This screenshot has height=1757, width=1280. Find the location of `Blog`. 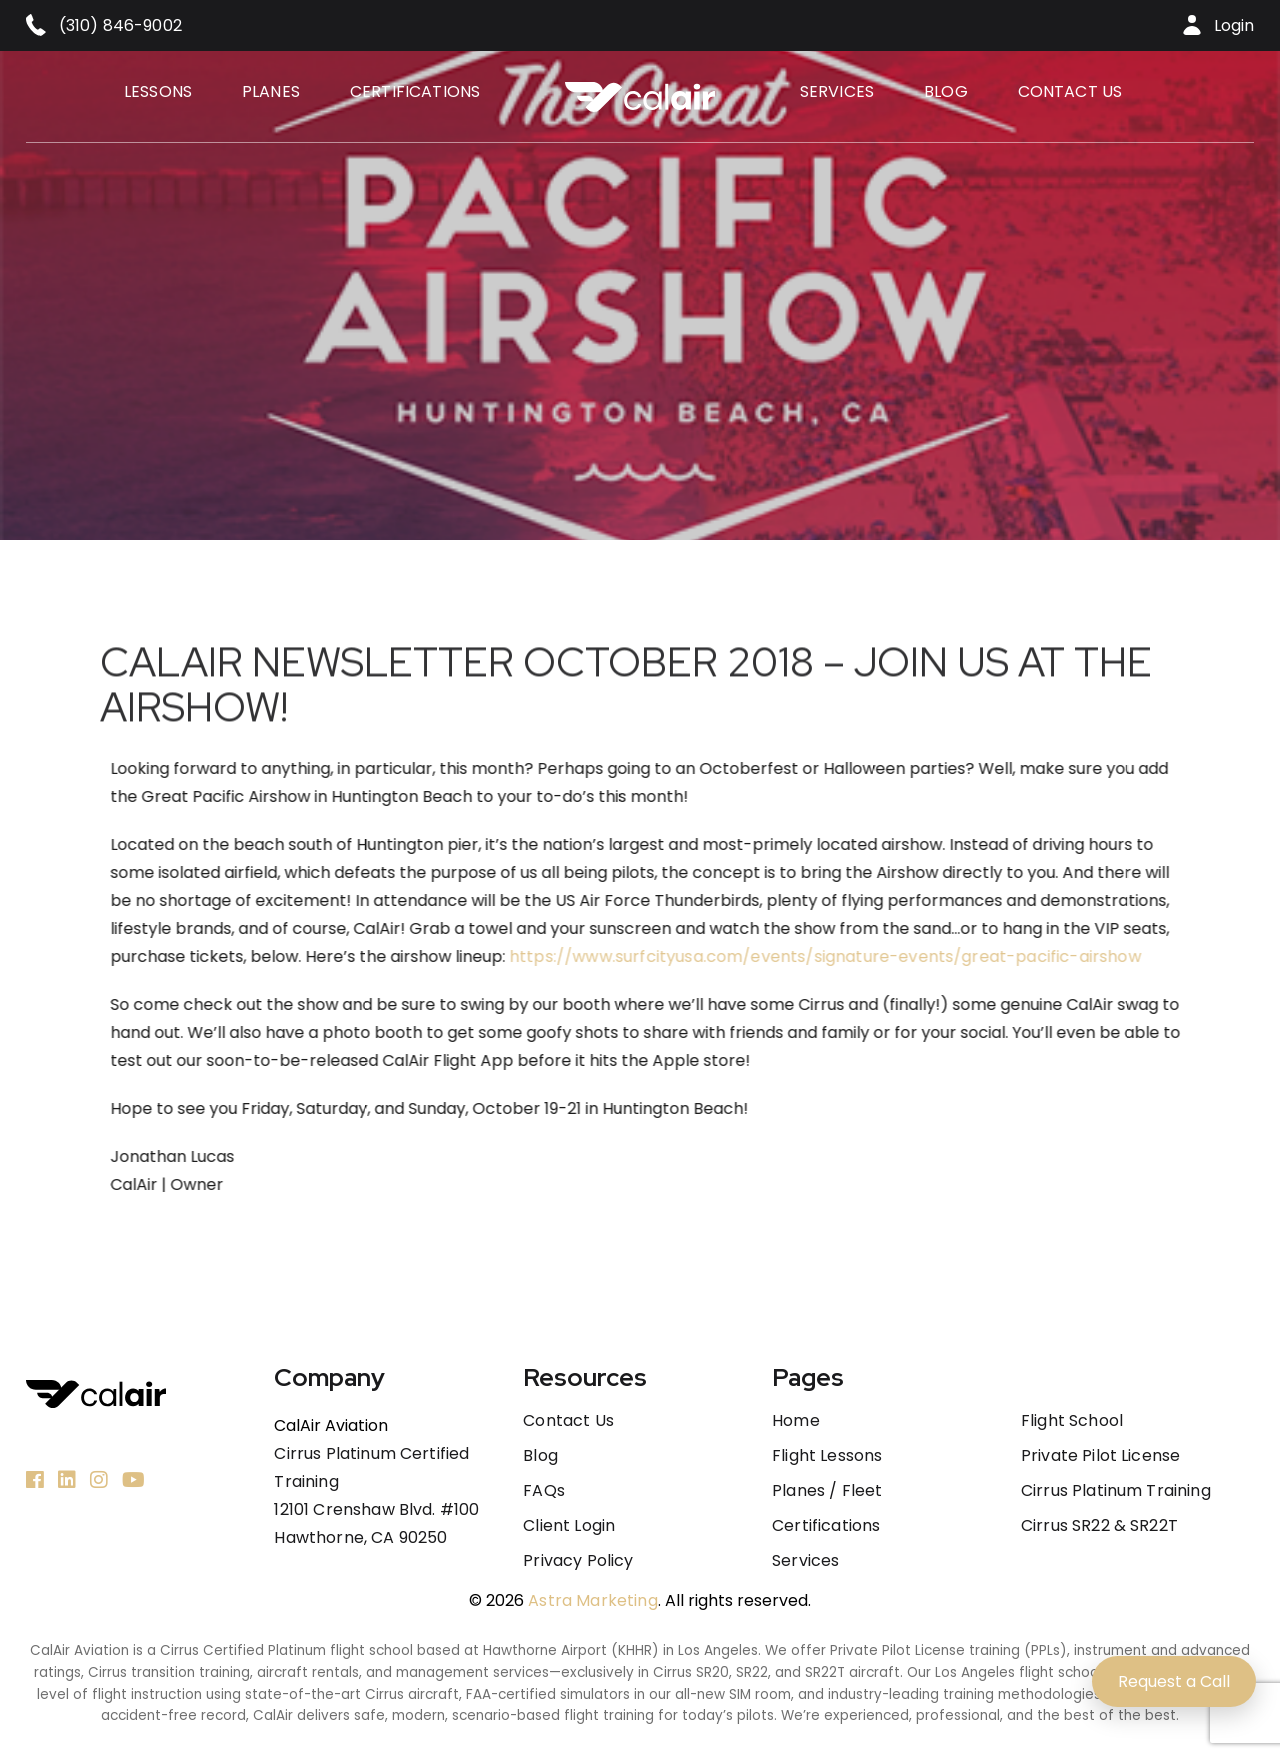

Blog is located at coordinates (946, 91).